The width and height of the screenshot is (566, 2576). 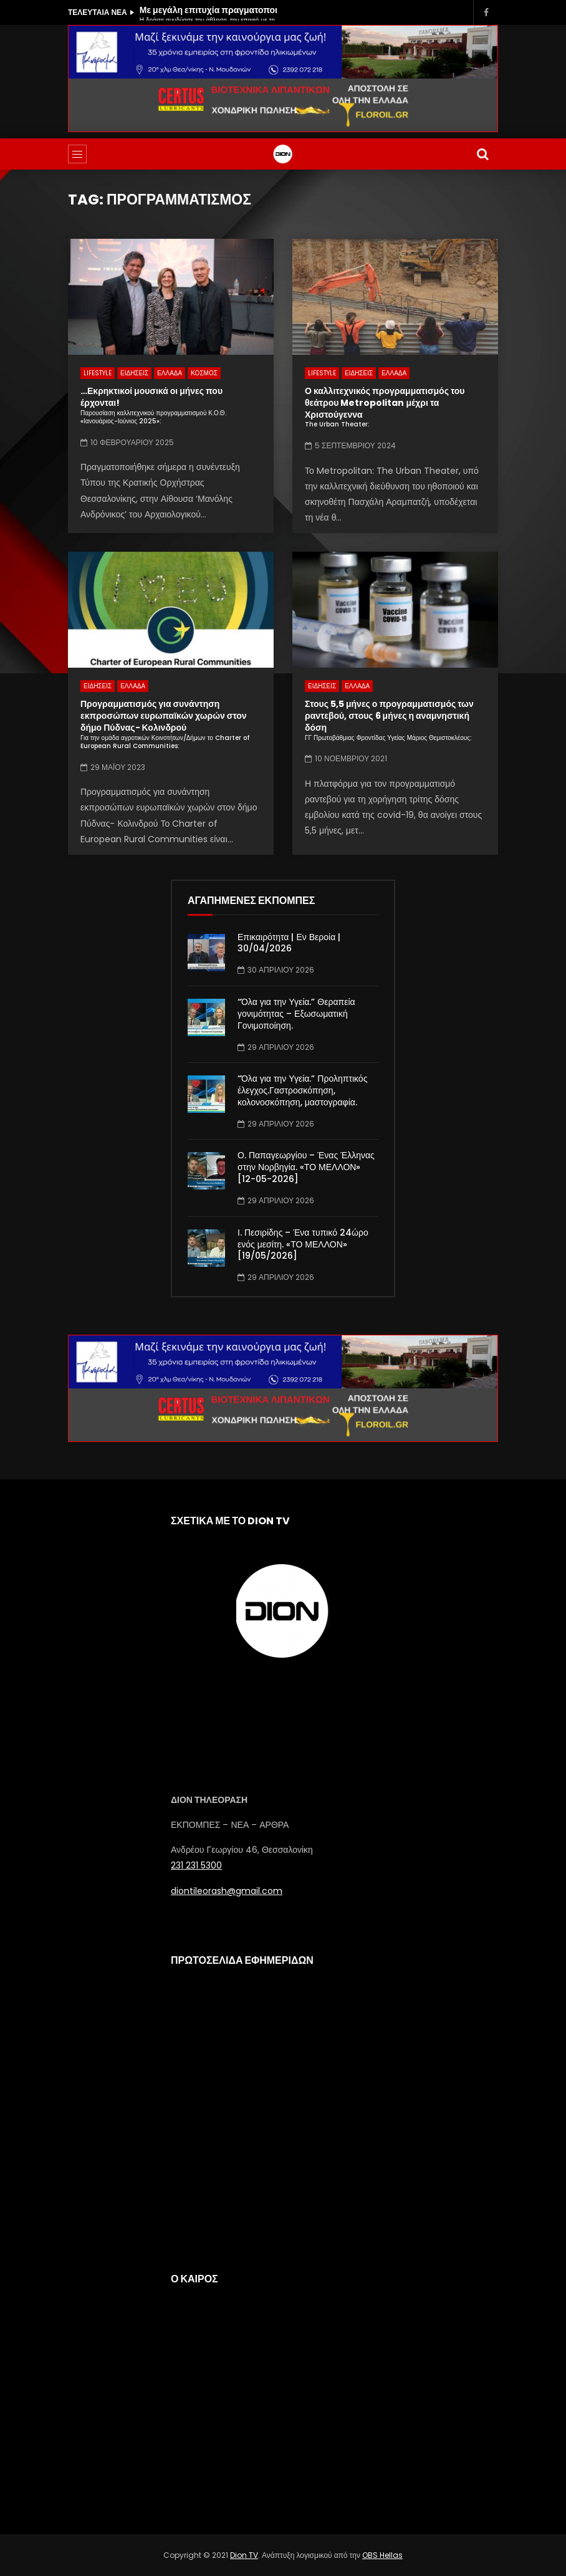 I want to click on “Όλα για την Υγεία.” Προληπτικός έλεγχος.Γαστροσκόπηση, κολονοσκόπηση, μαστογραφία., so click(x=302, y=1090).